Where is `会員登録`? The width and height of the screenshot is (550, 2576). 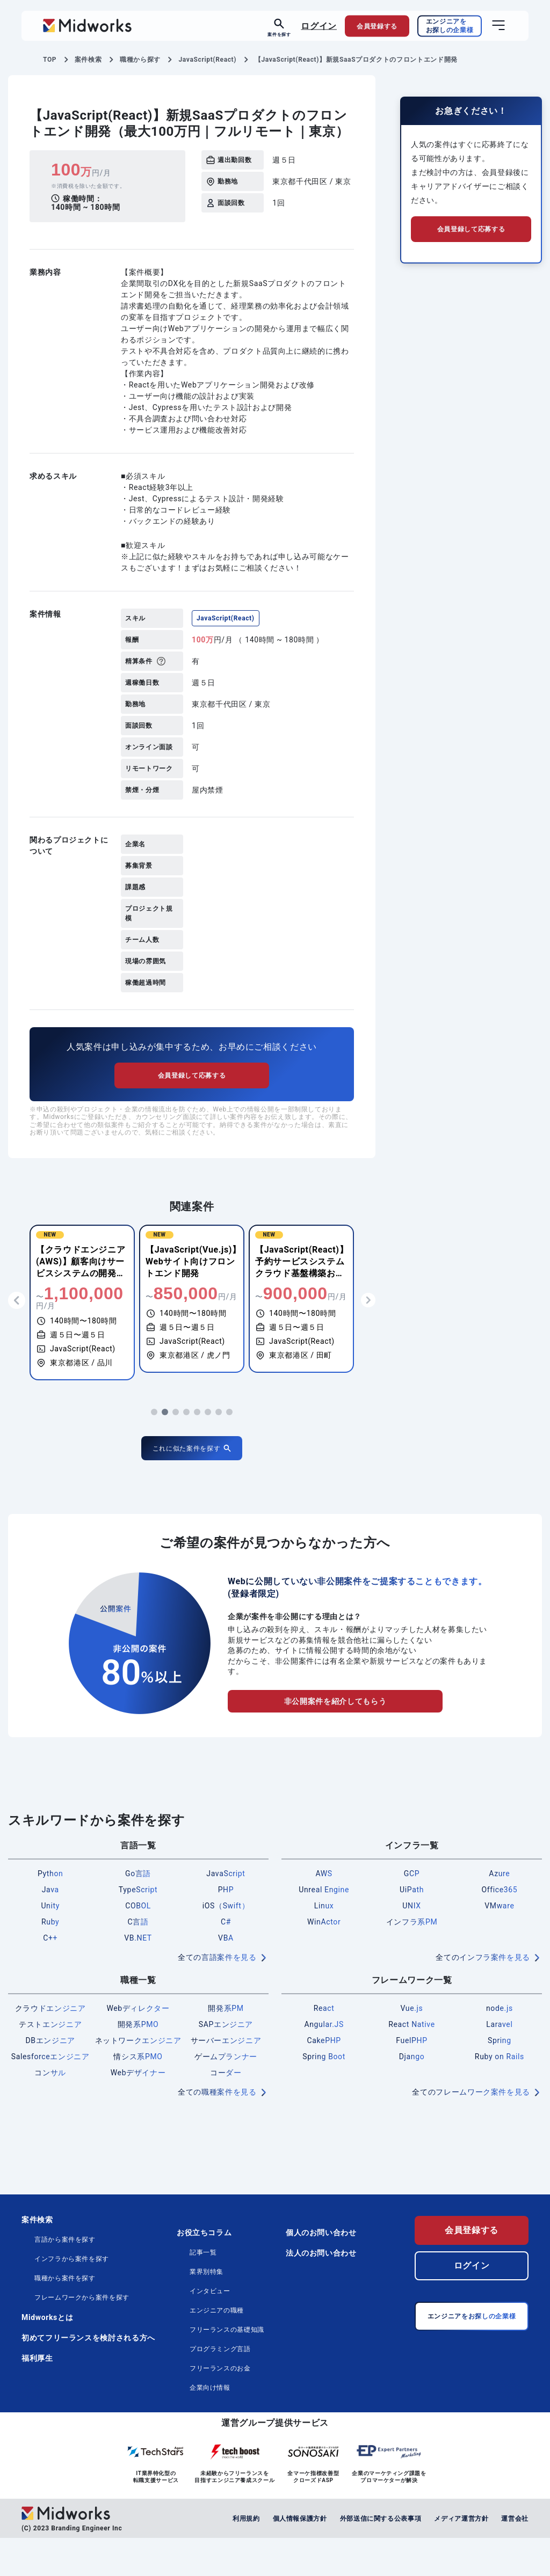 会員登録 is located at coordinates (377, 26).